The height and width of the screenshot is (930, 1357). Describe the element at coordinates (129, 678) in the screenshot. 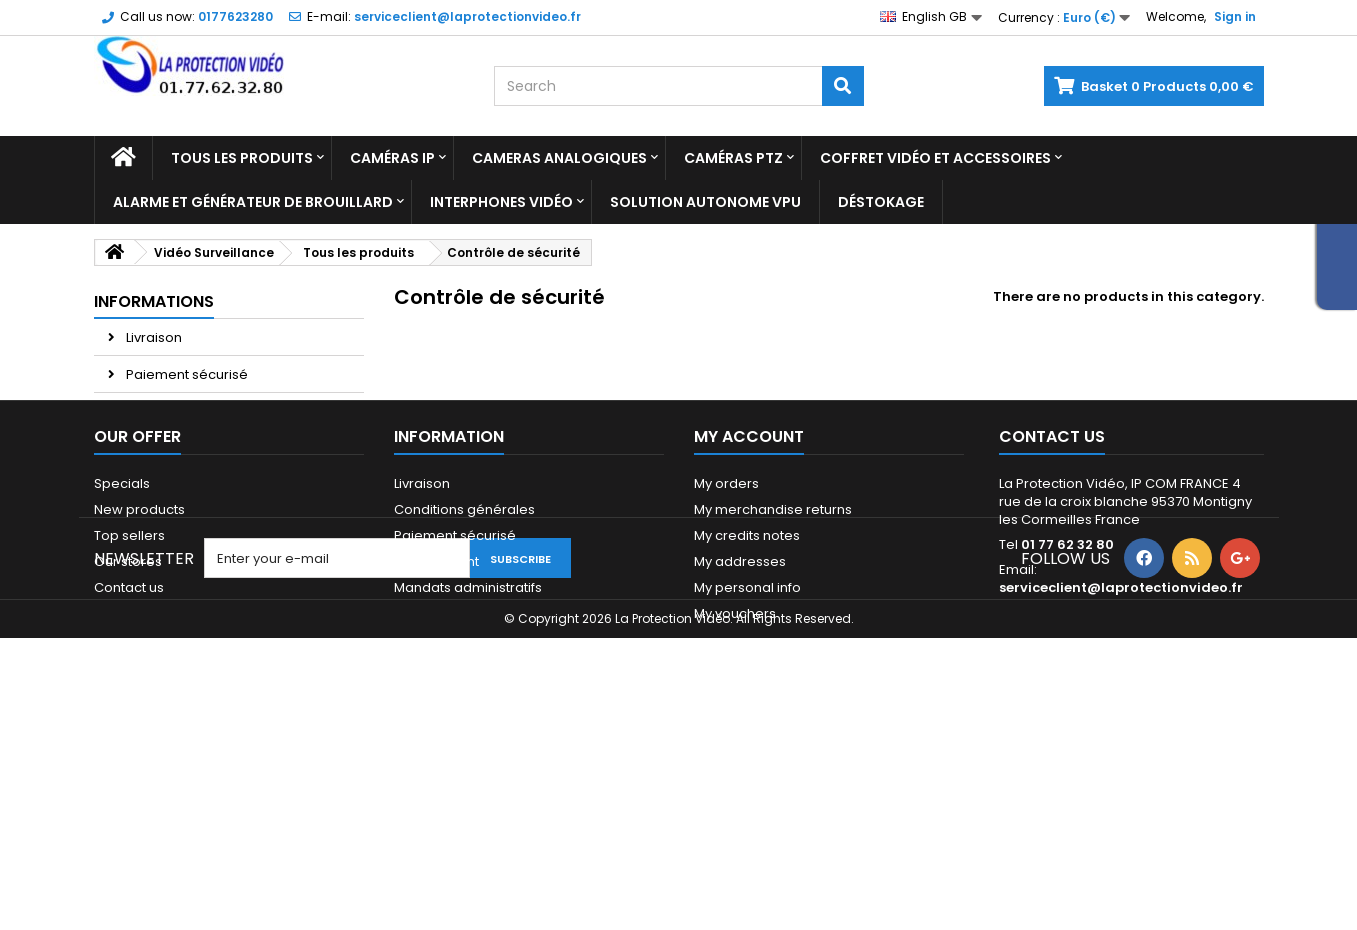

I see `Top sellers` at that location.